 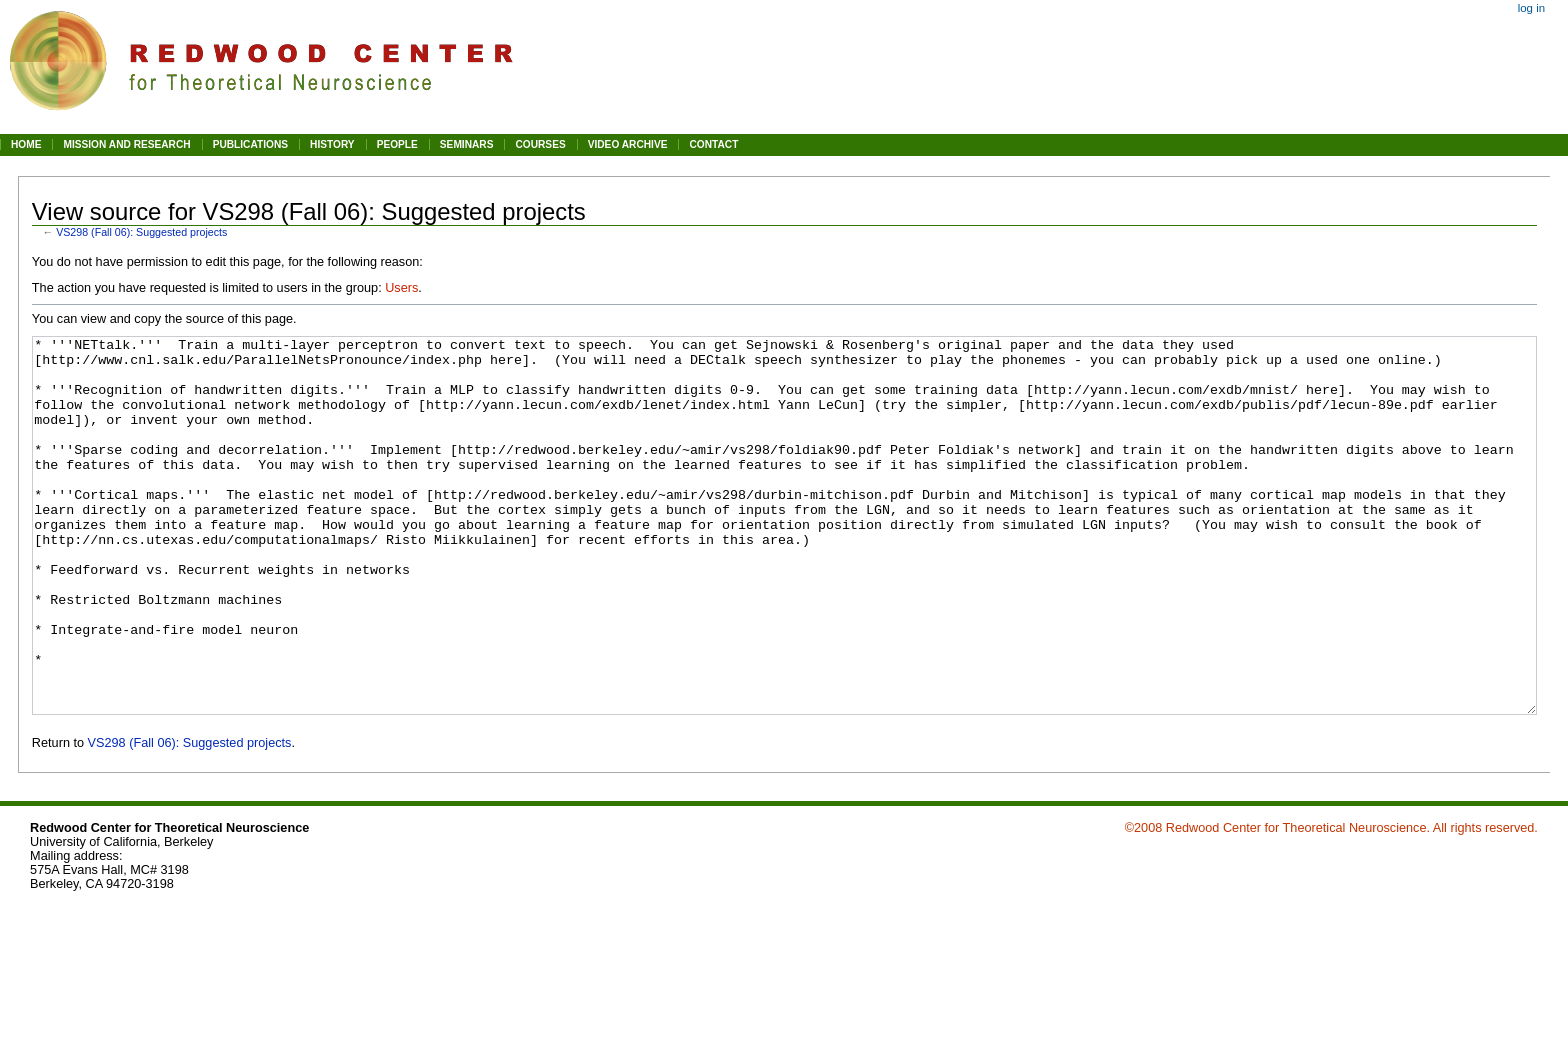 What do you see at coordinates (332, 144) in the screenshot?
I see `HISTORY` at bounding box center [332, 144].